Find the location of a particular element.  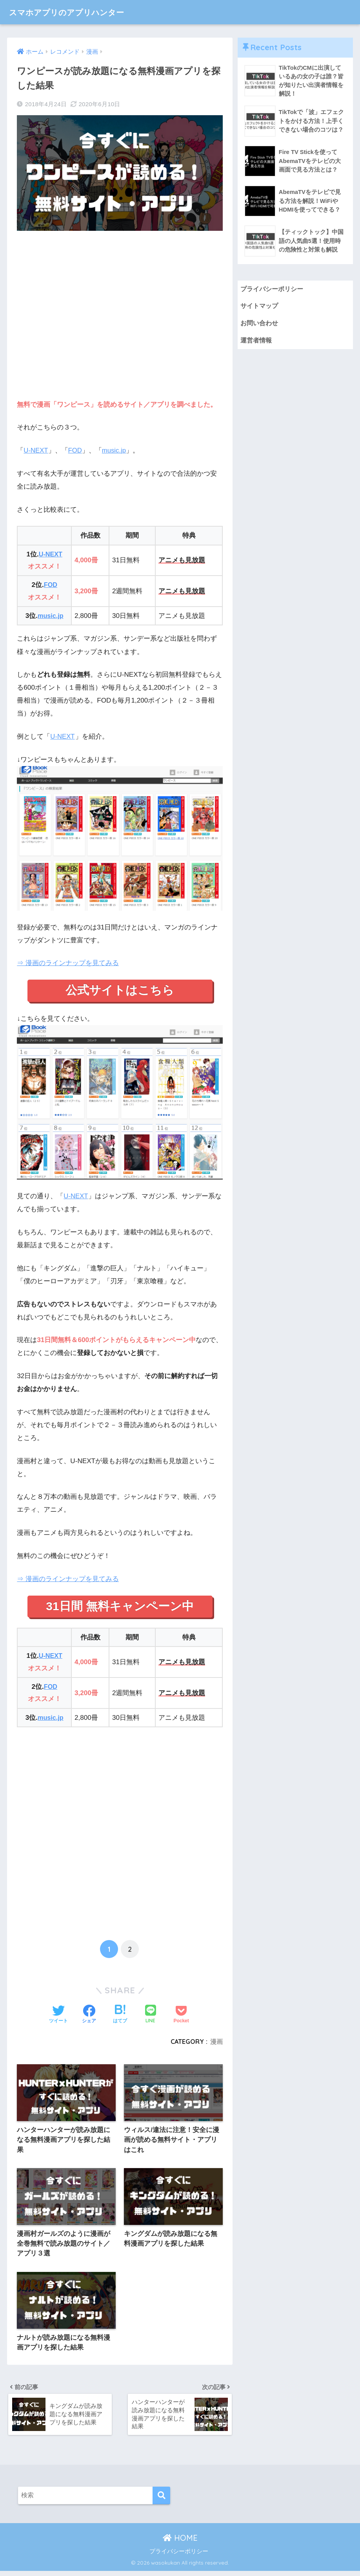

FOD is located at coordinates (76, 450).